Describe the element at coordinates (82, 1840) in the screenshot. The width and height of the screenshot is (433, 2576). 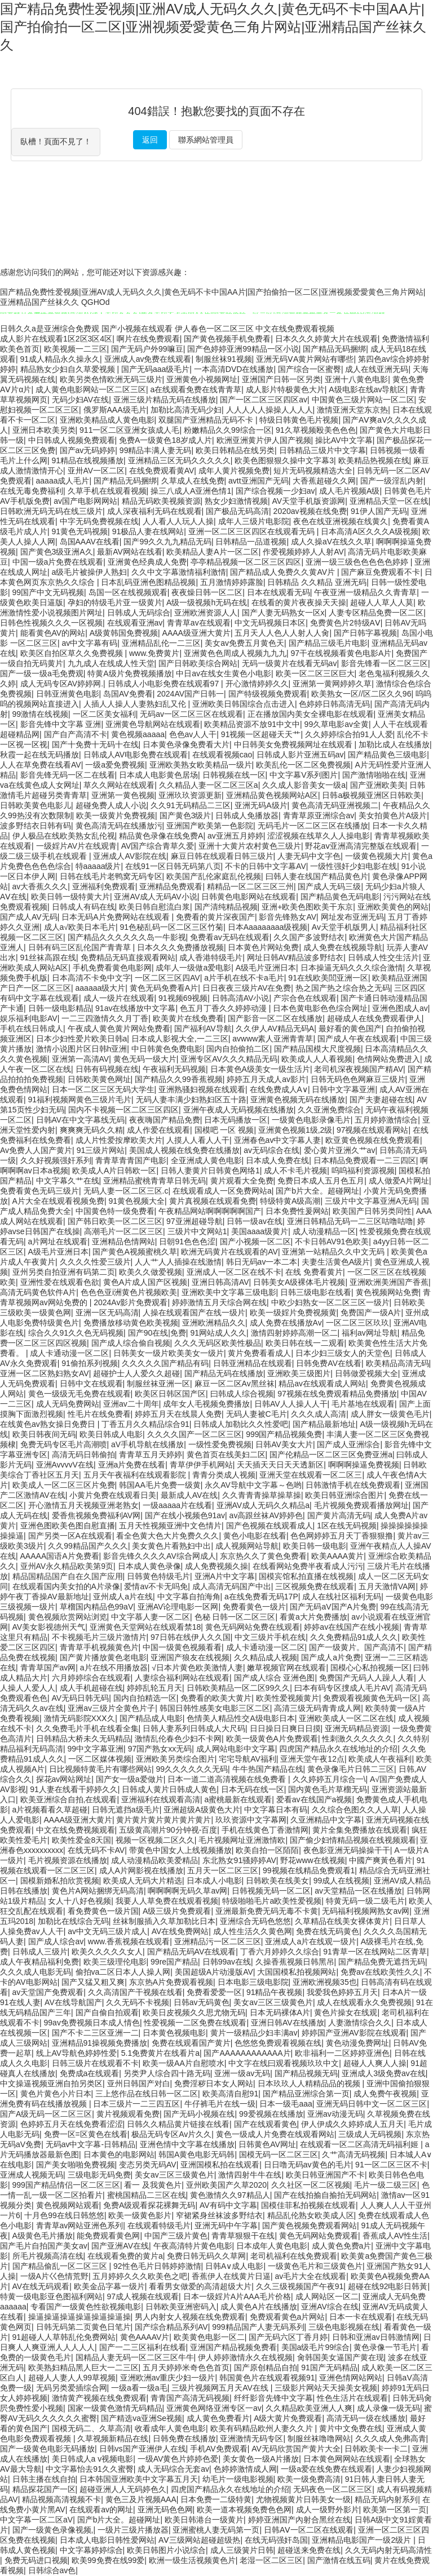
I see `欧美性爱金8天国` at that location.